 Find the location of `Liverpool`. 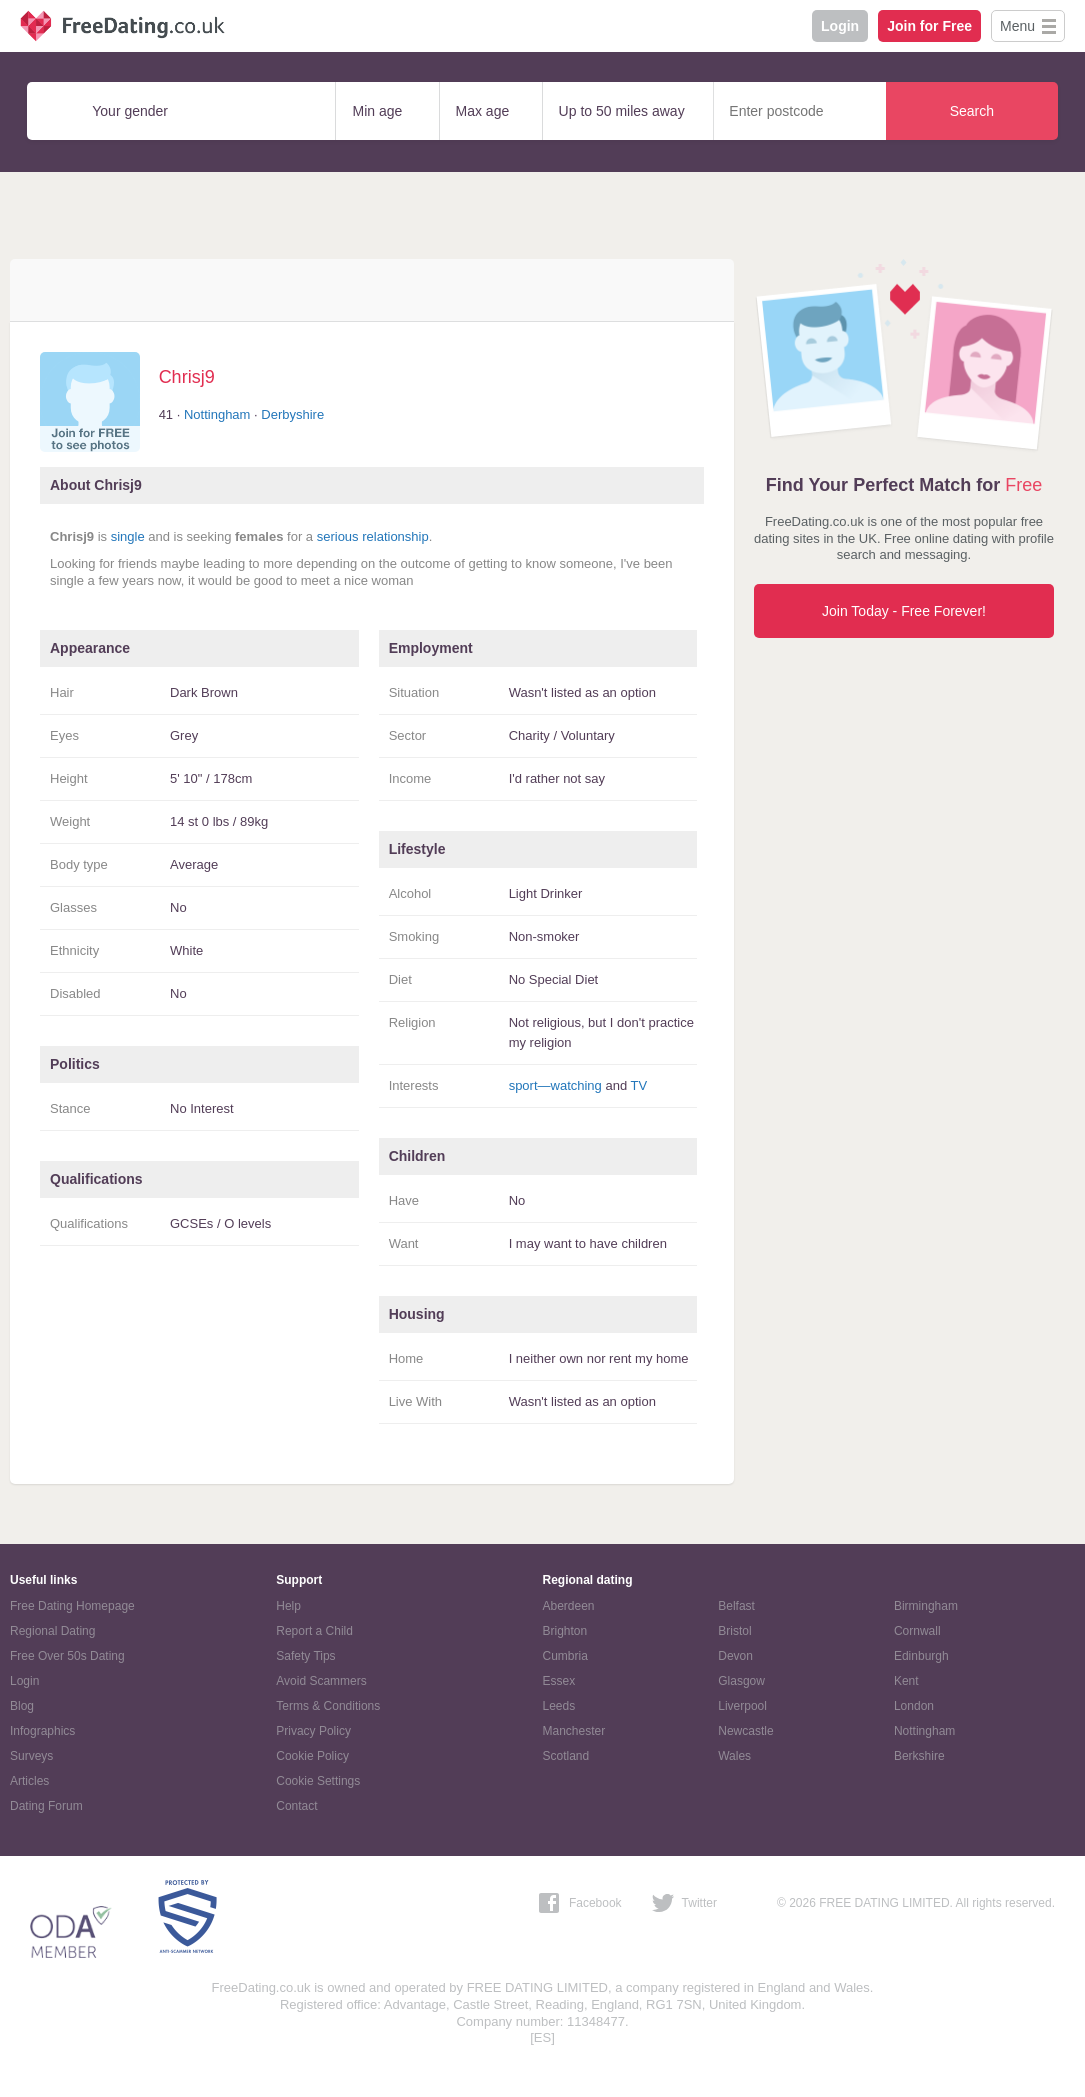

Liverpool is located at coordinates (742, 1706).